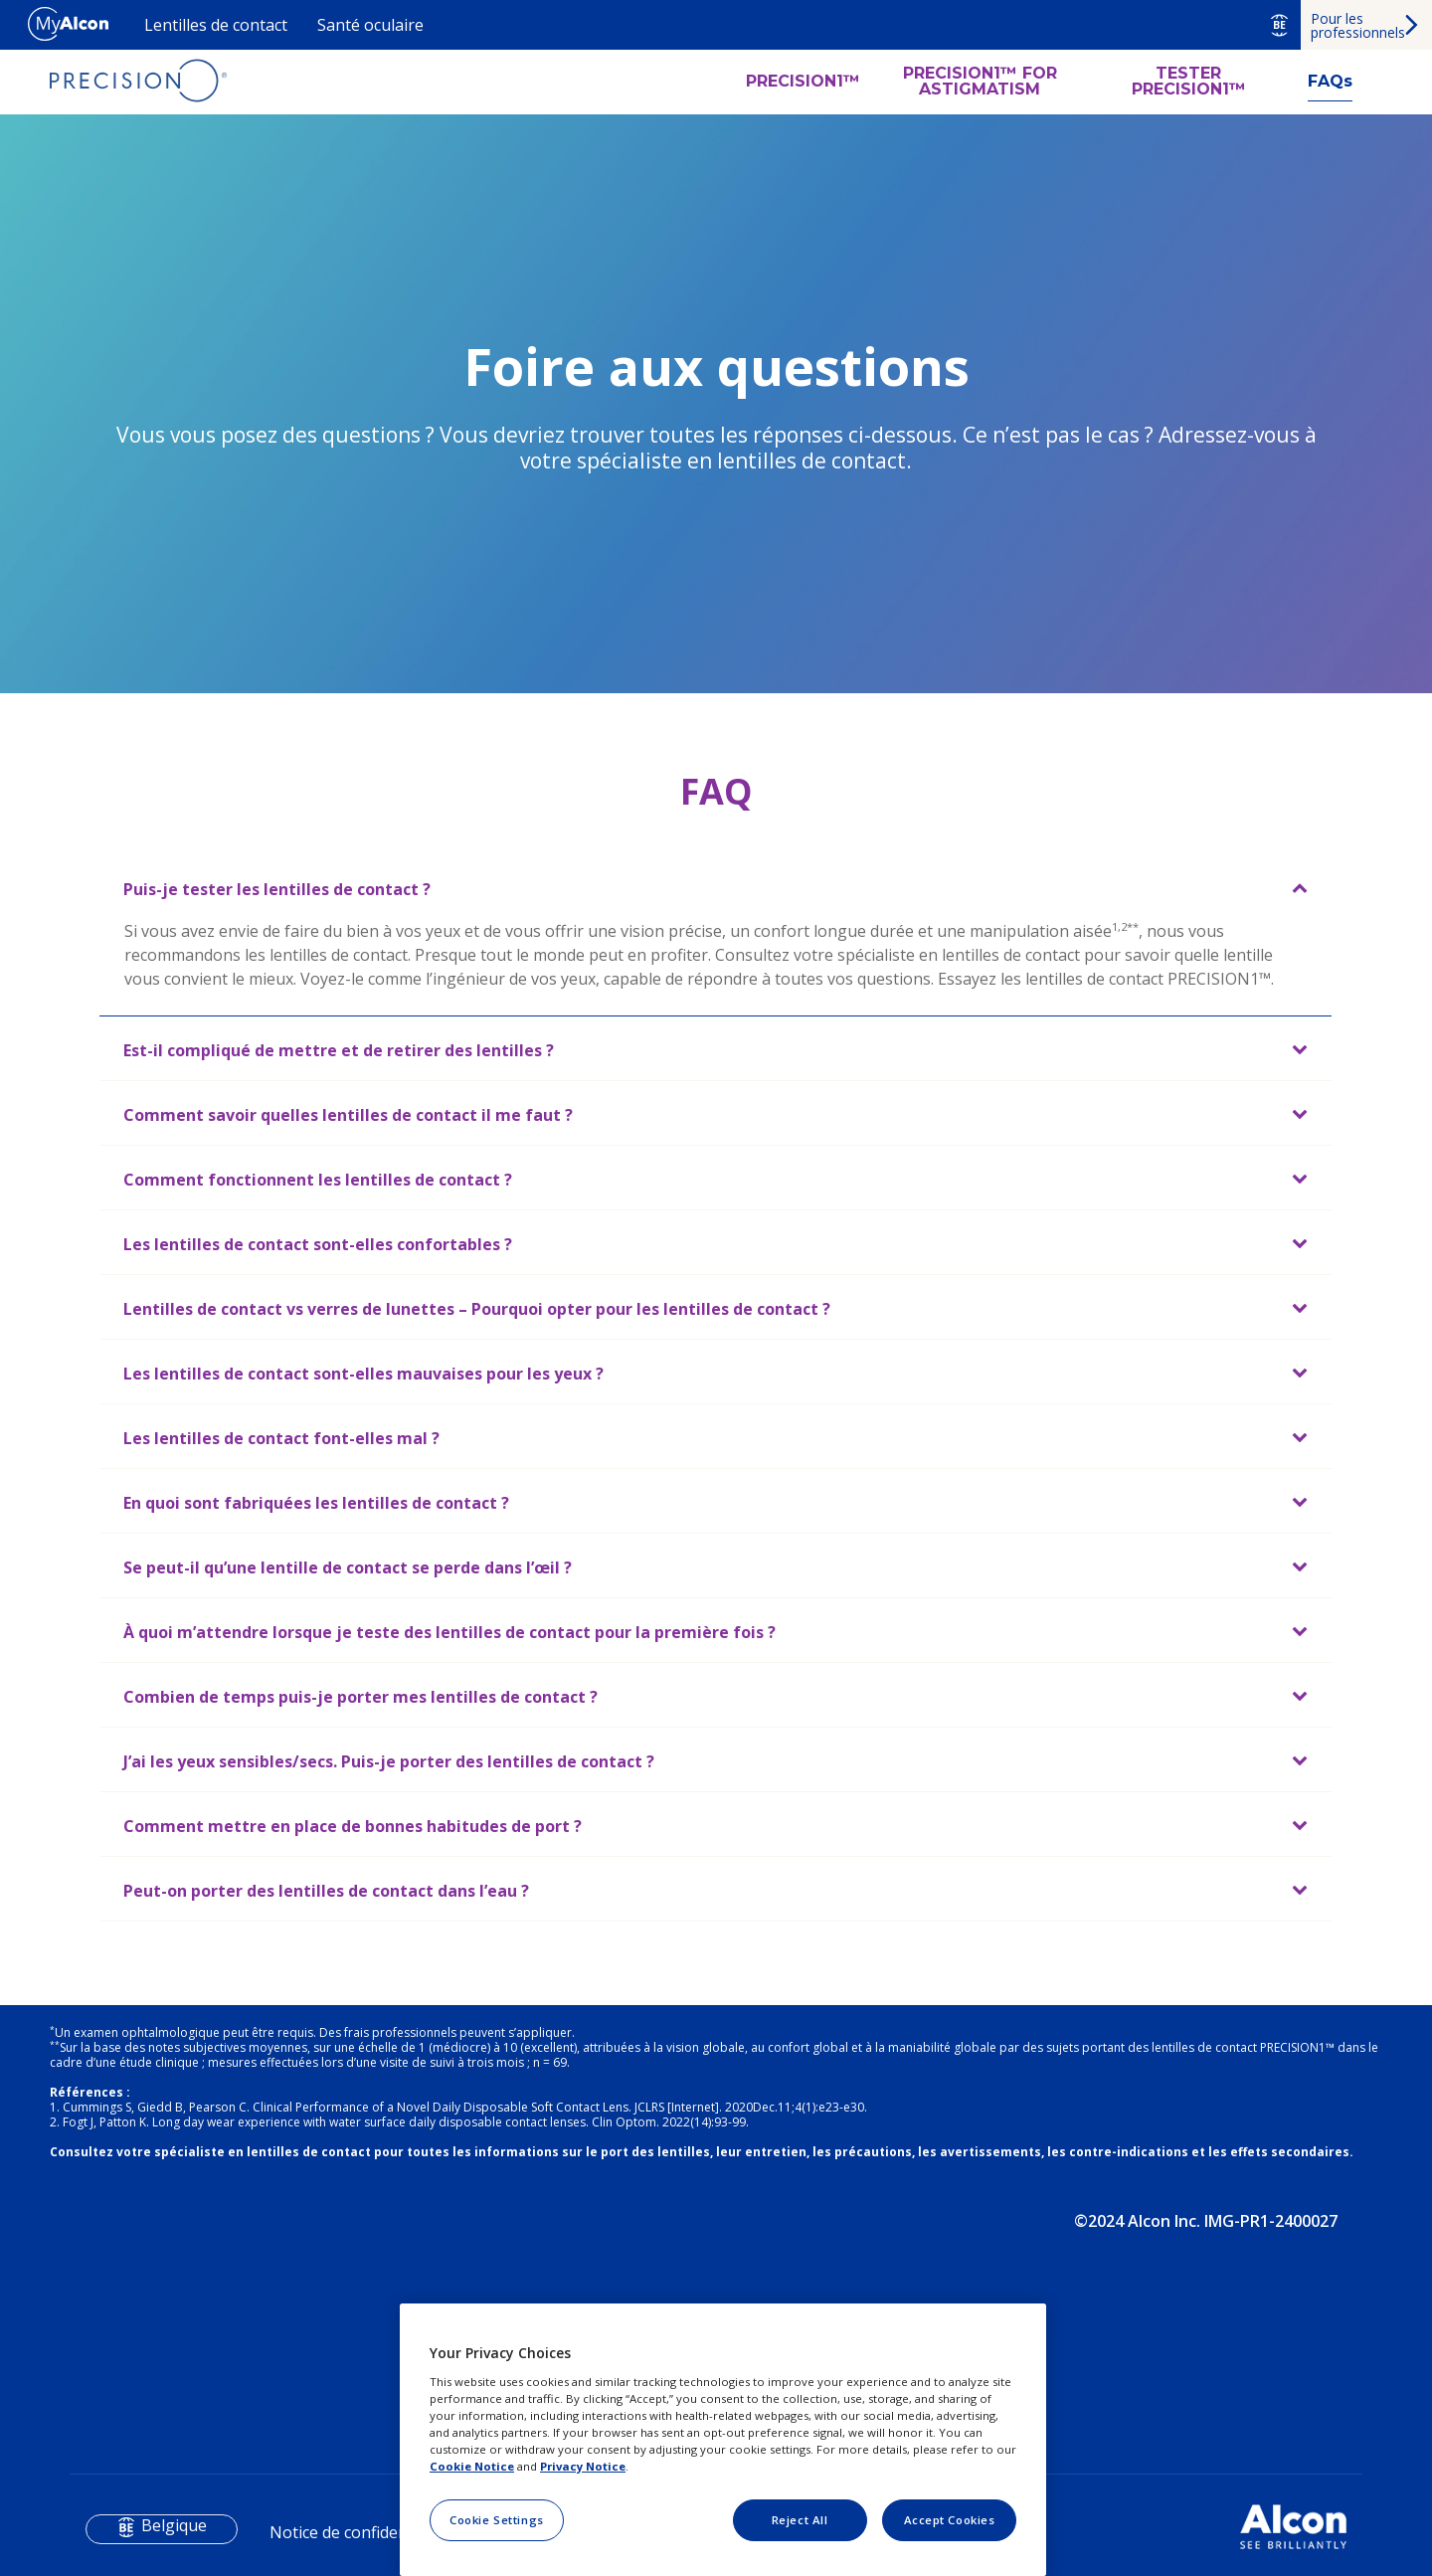 The image size is (1432, 2576). Describe the element at coordinates (1279, 25) in the screenshot. I see `BE [Select other language]` at that location.